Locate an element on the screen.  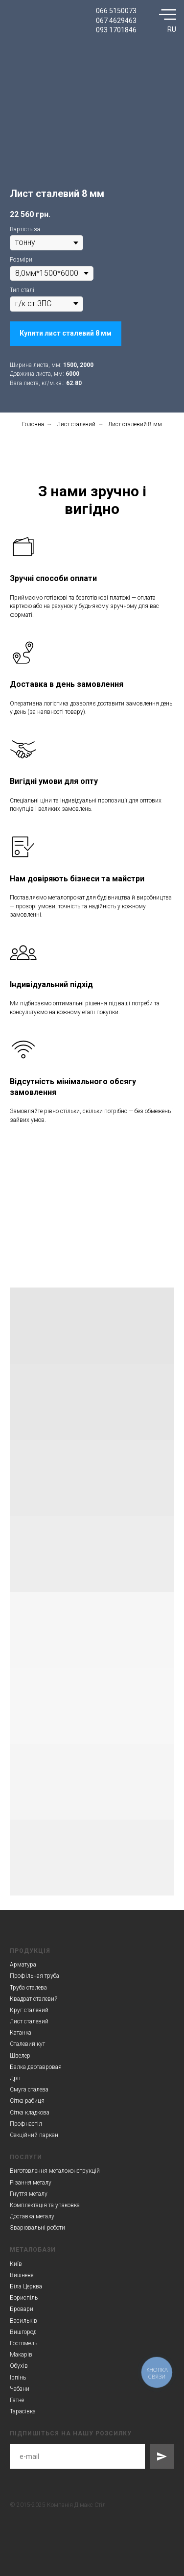
Гатне is located at coordinates (17, 2400).